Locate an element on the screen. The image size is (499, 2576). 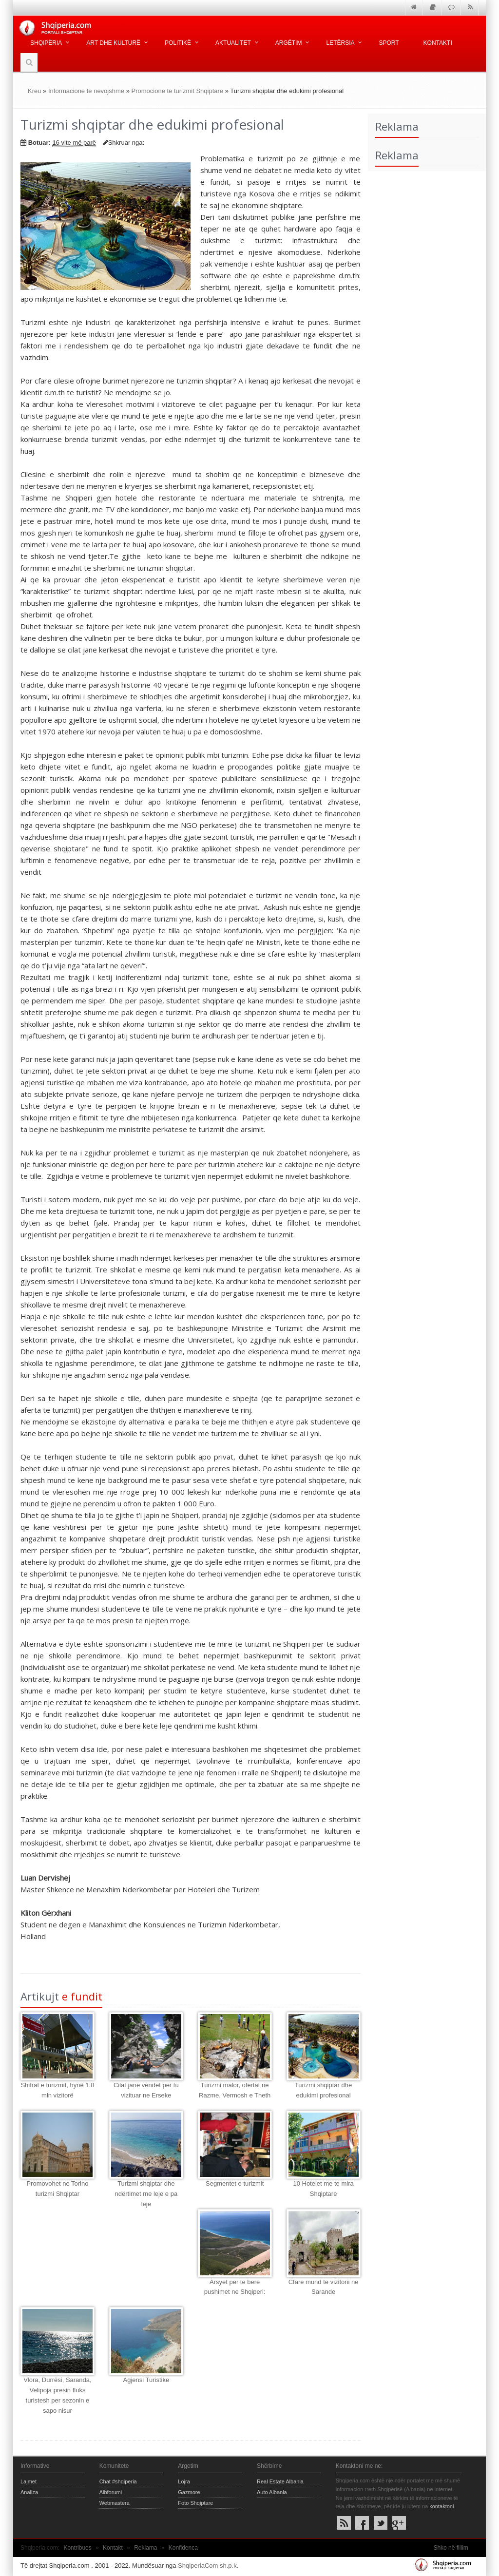
Kontribues is located at coordinates (77, 2547).